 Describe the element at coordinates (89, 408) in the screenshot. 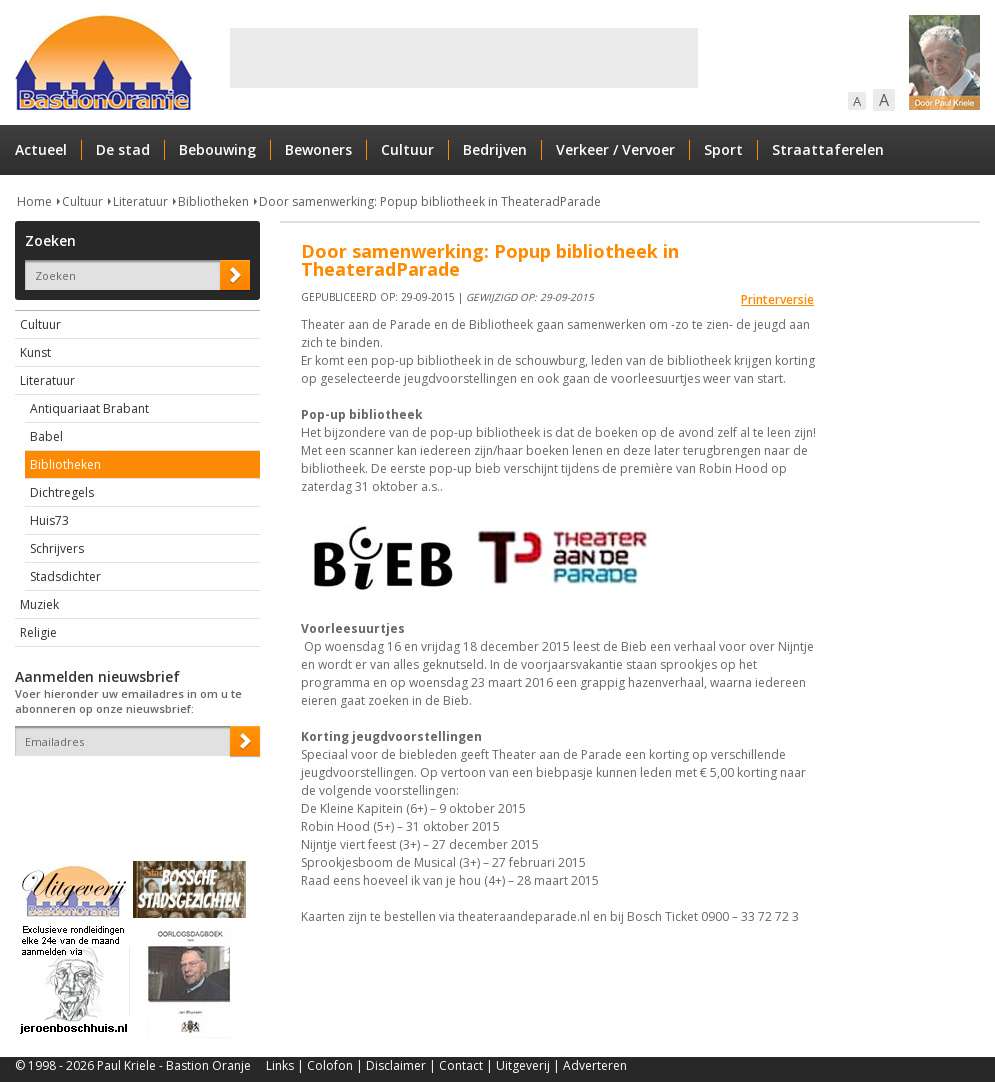

I see `Antiquariaat Brabant` at that location.